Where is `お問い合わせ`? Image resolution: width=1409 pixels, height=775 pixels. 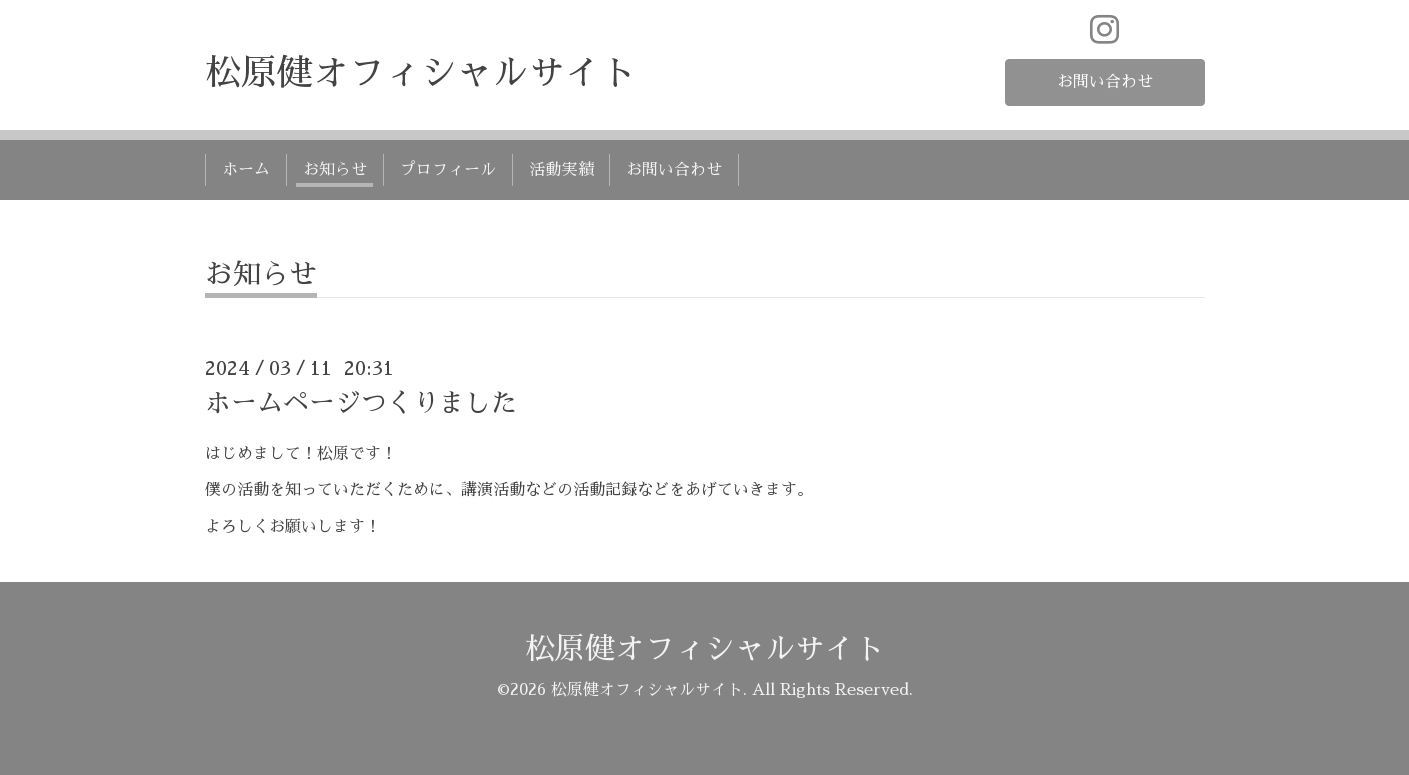 お問い合わせ is located at coordinates (1105, 82).